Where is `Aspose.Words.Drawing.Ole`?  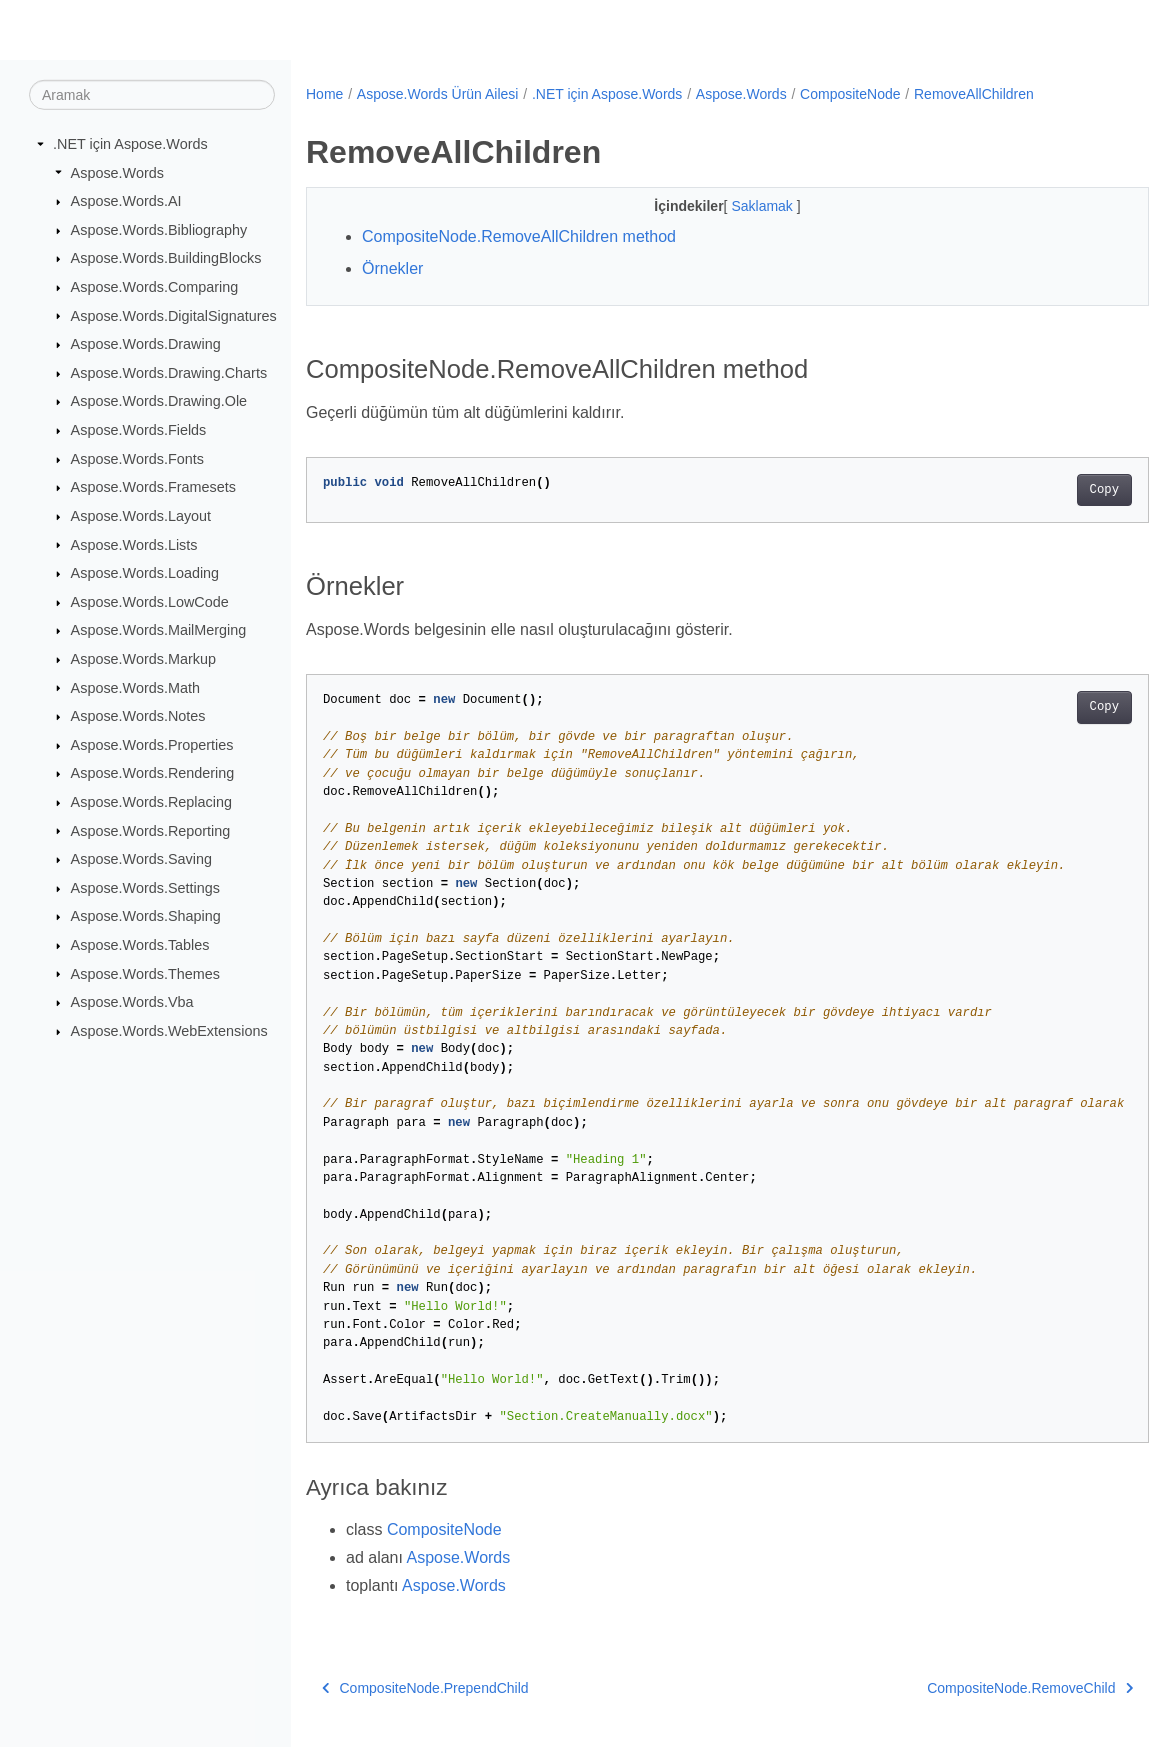
Aspose.Words.Drawing.Ole is located at coordinates (159, 401).